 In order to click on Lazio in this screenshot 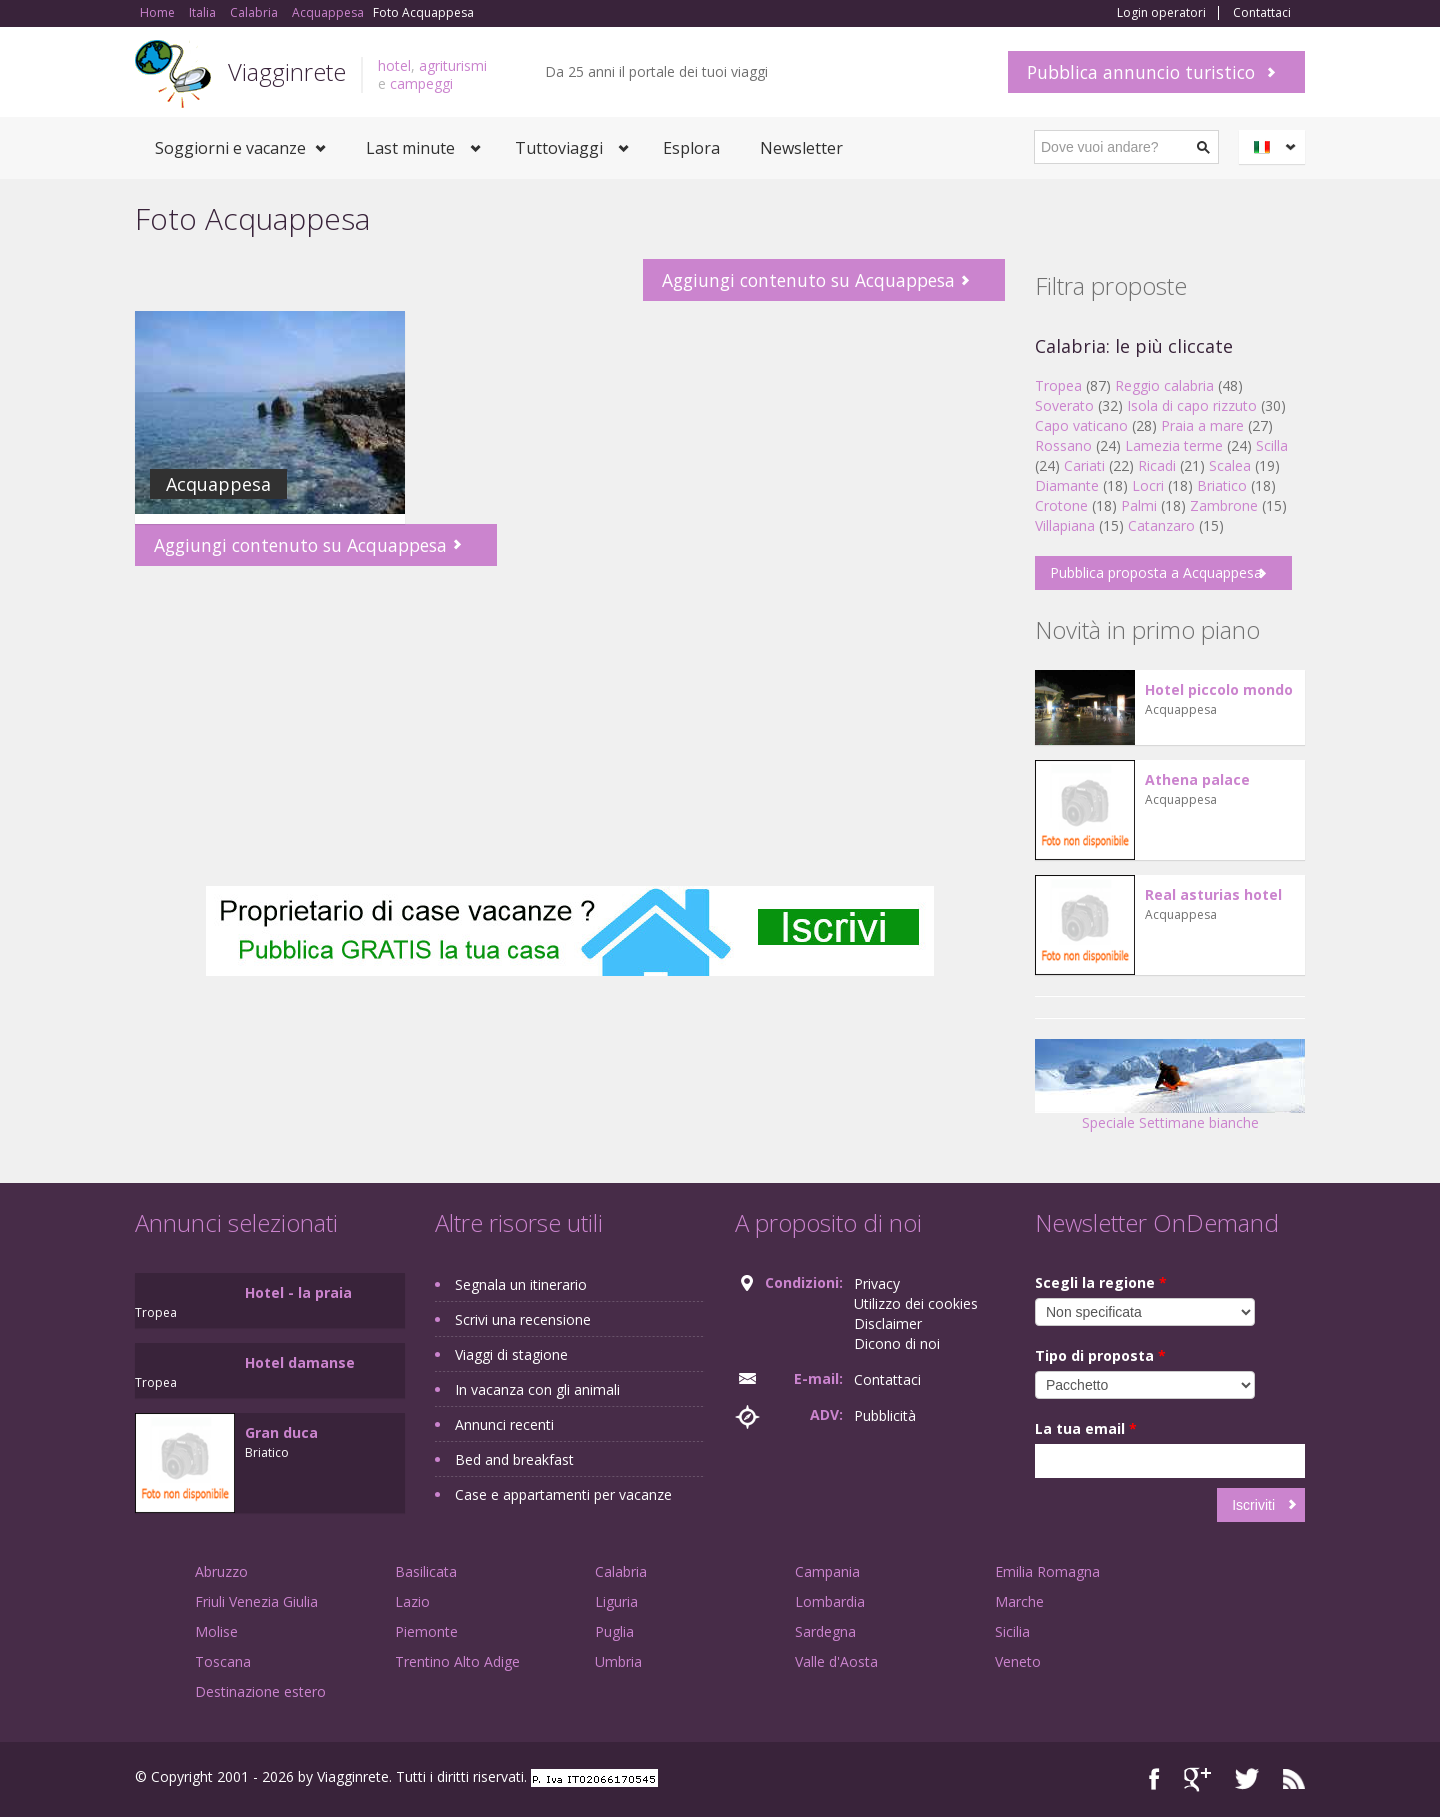, I will do `click(412, 1601)`.